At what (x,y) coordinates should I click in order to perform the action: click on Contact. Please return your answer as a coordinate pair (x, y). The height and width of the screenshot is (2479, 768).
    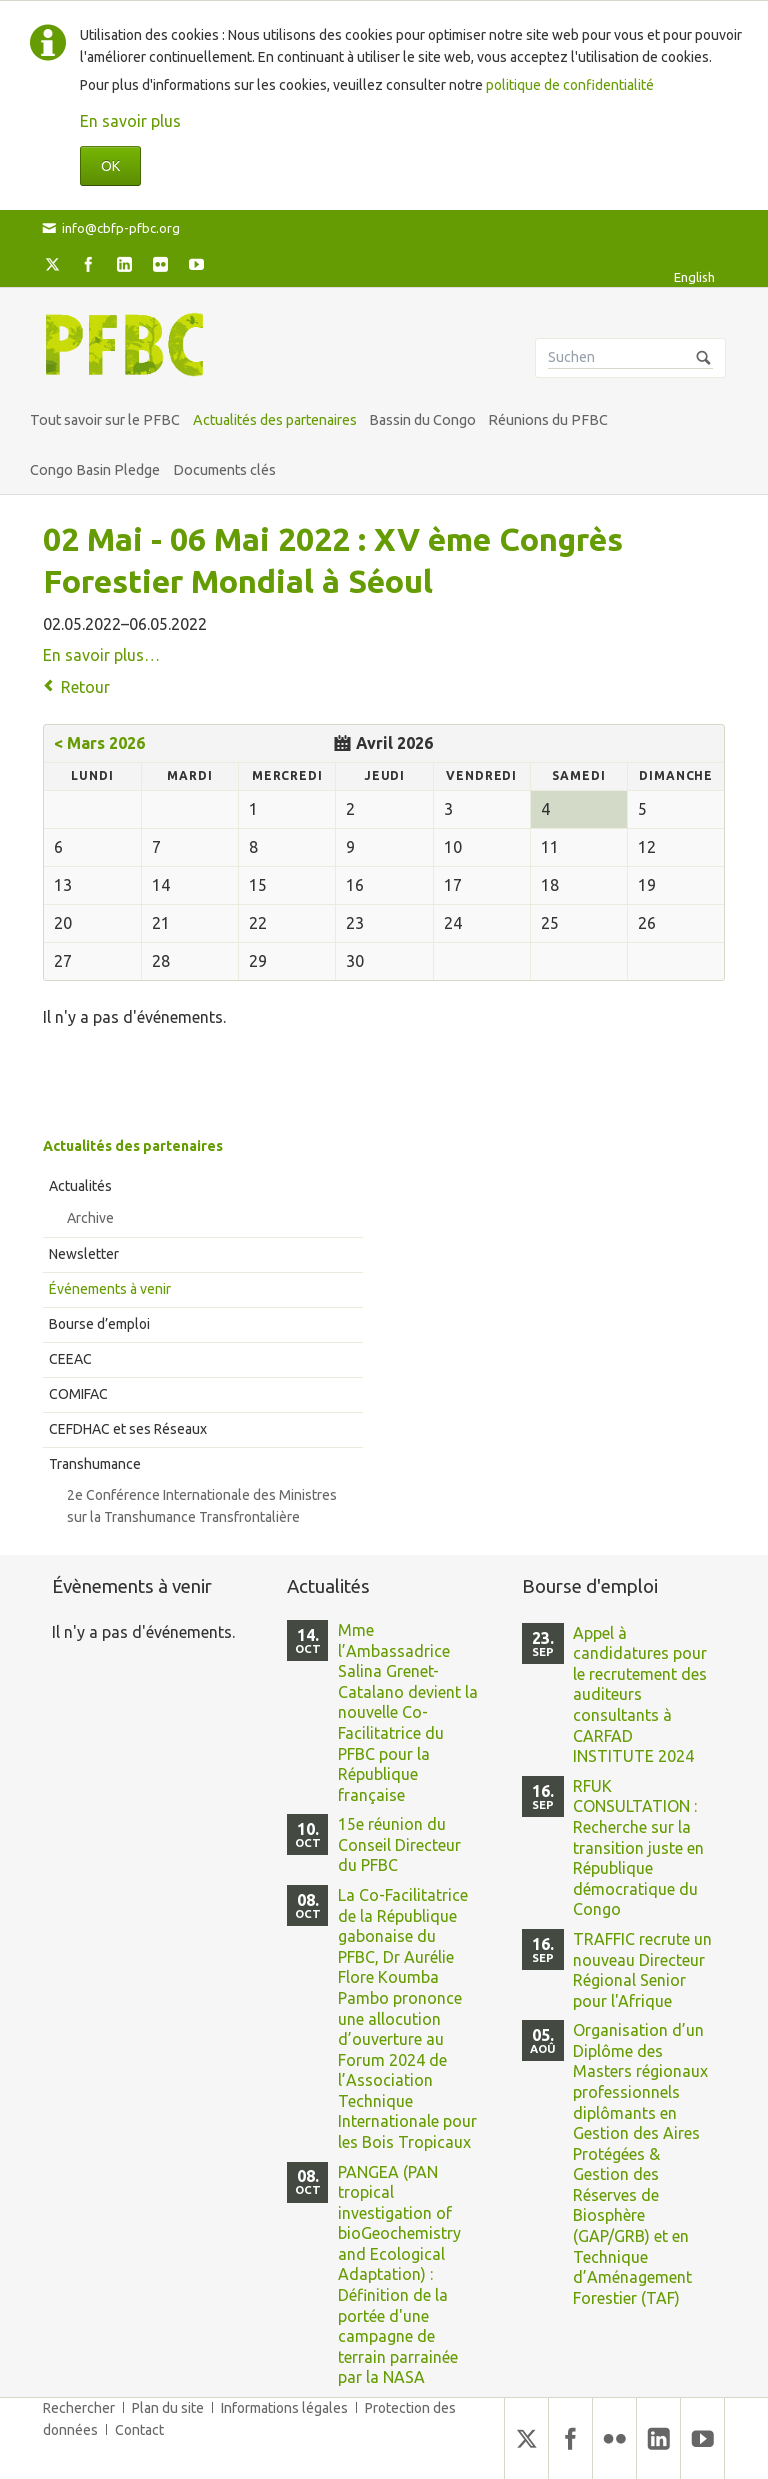
    Looking at the image, I should click on (139, 2430).